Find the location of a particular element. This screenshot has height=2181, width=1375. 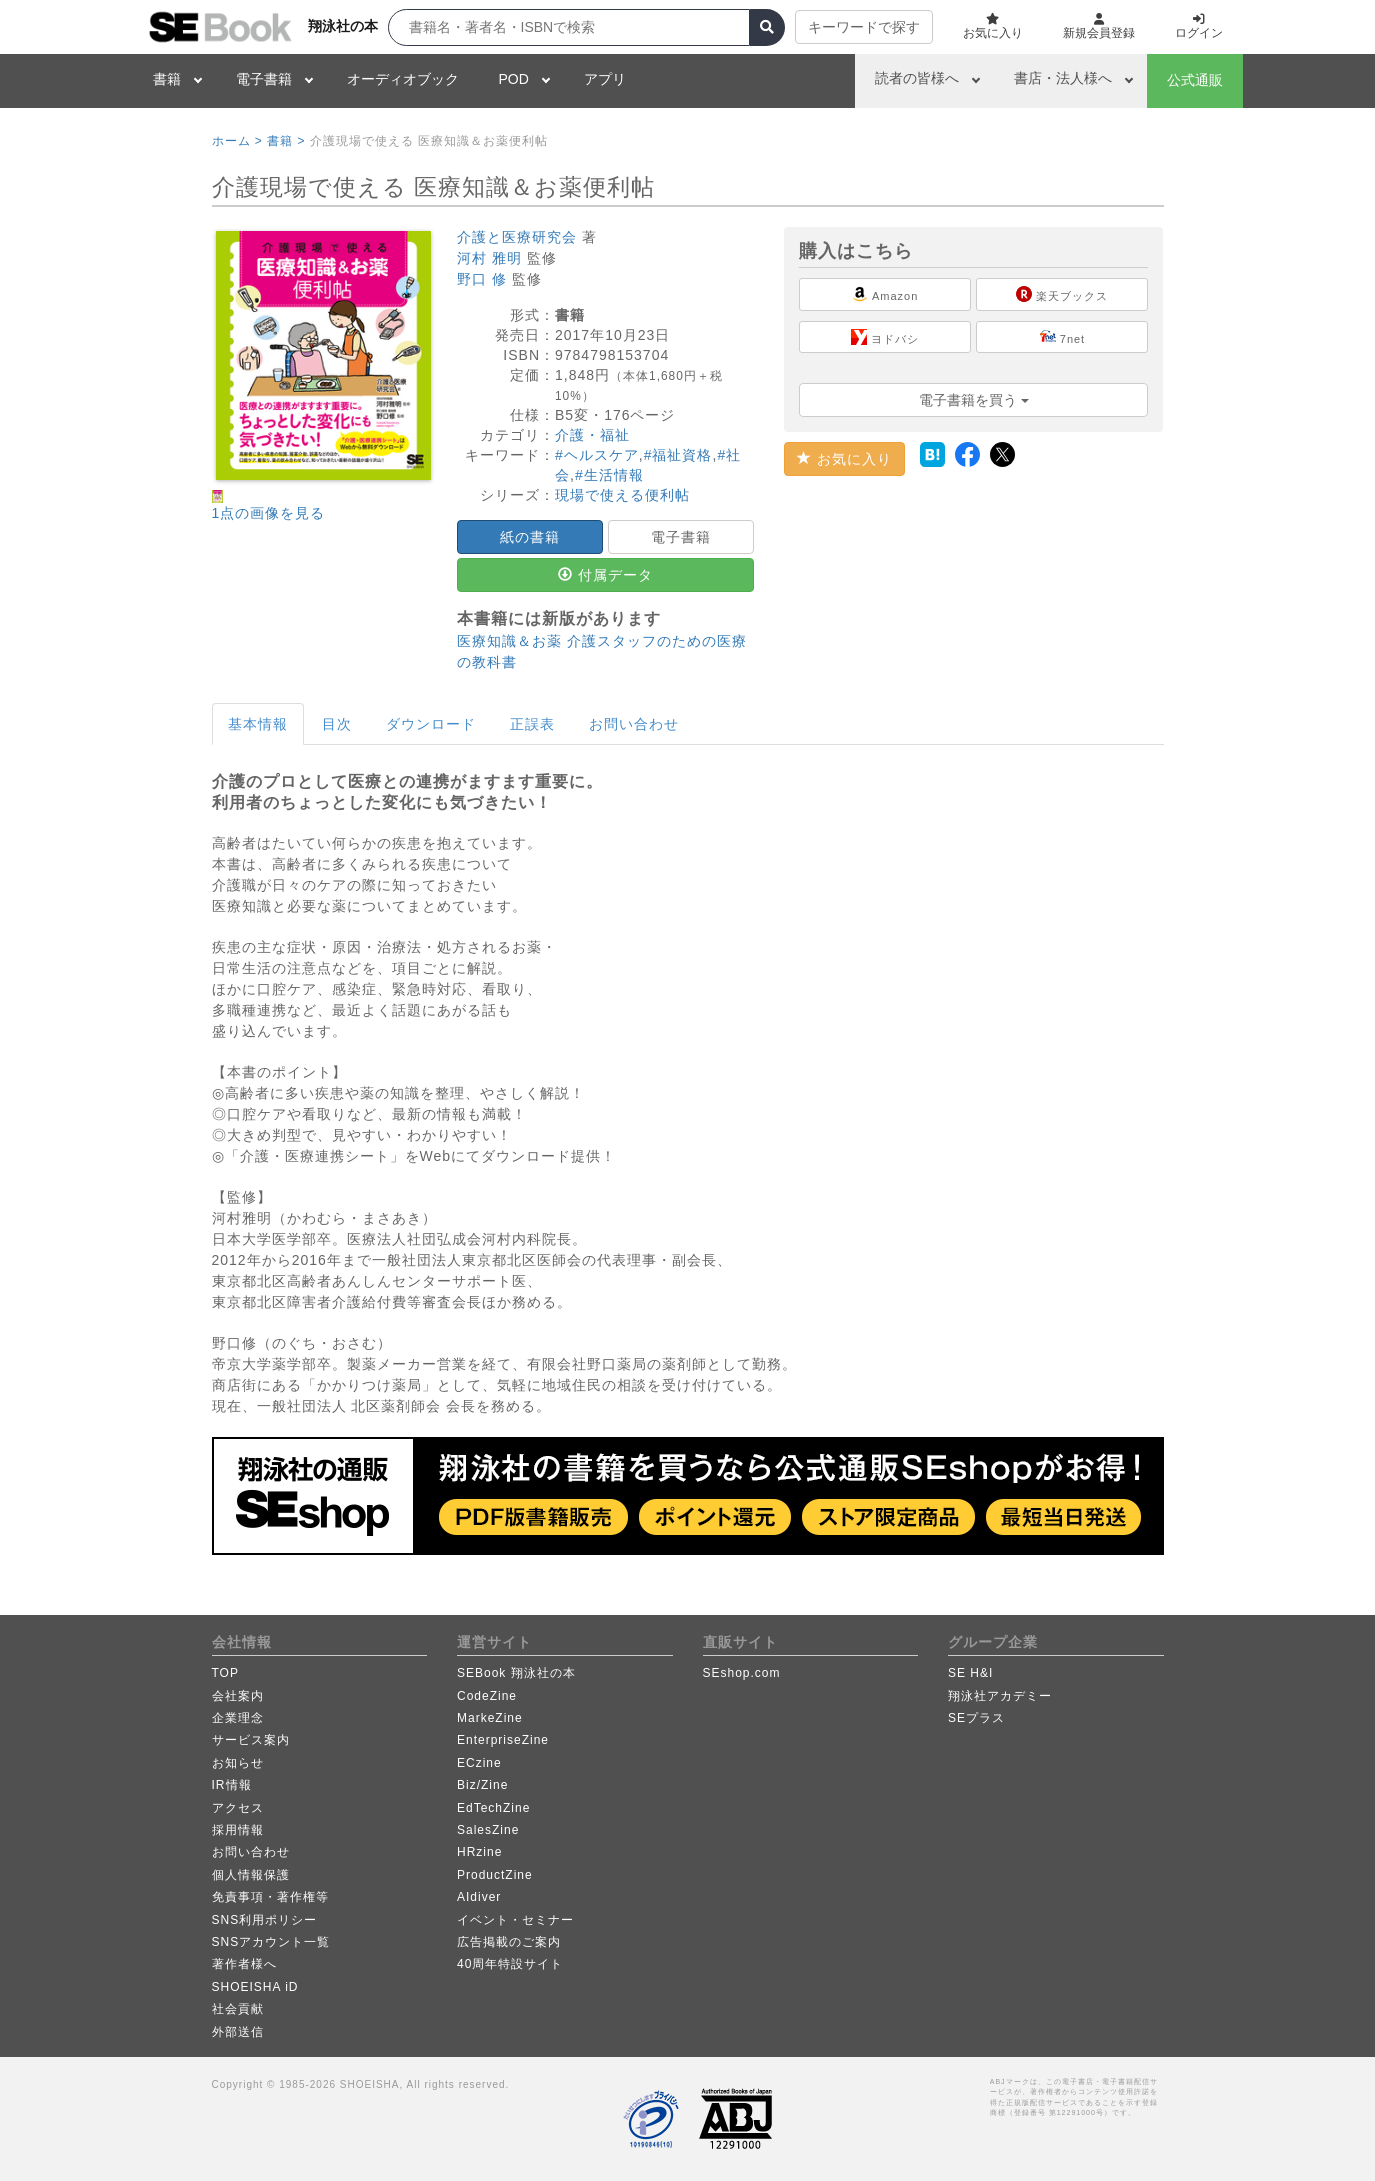

SNS利用ポリシー is located at coordinates (265, 1920).